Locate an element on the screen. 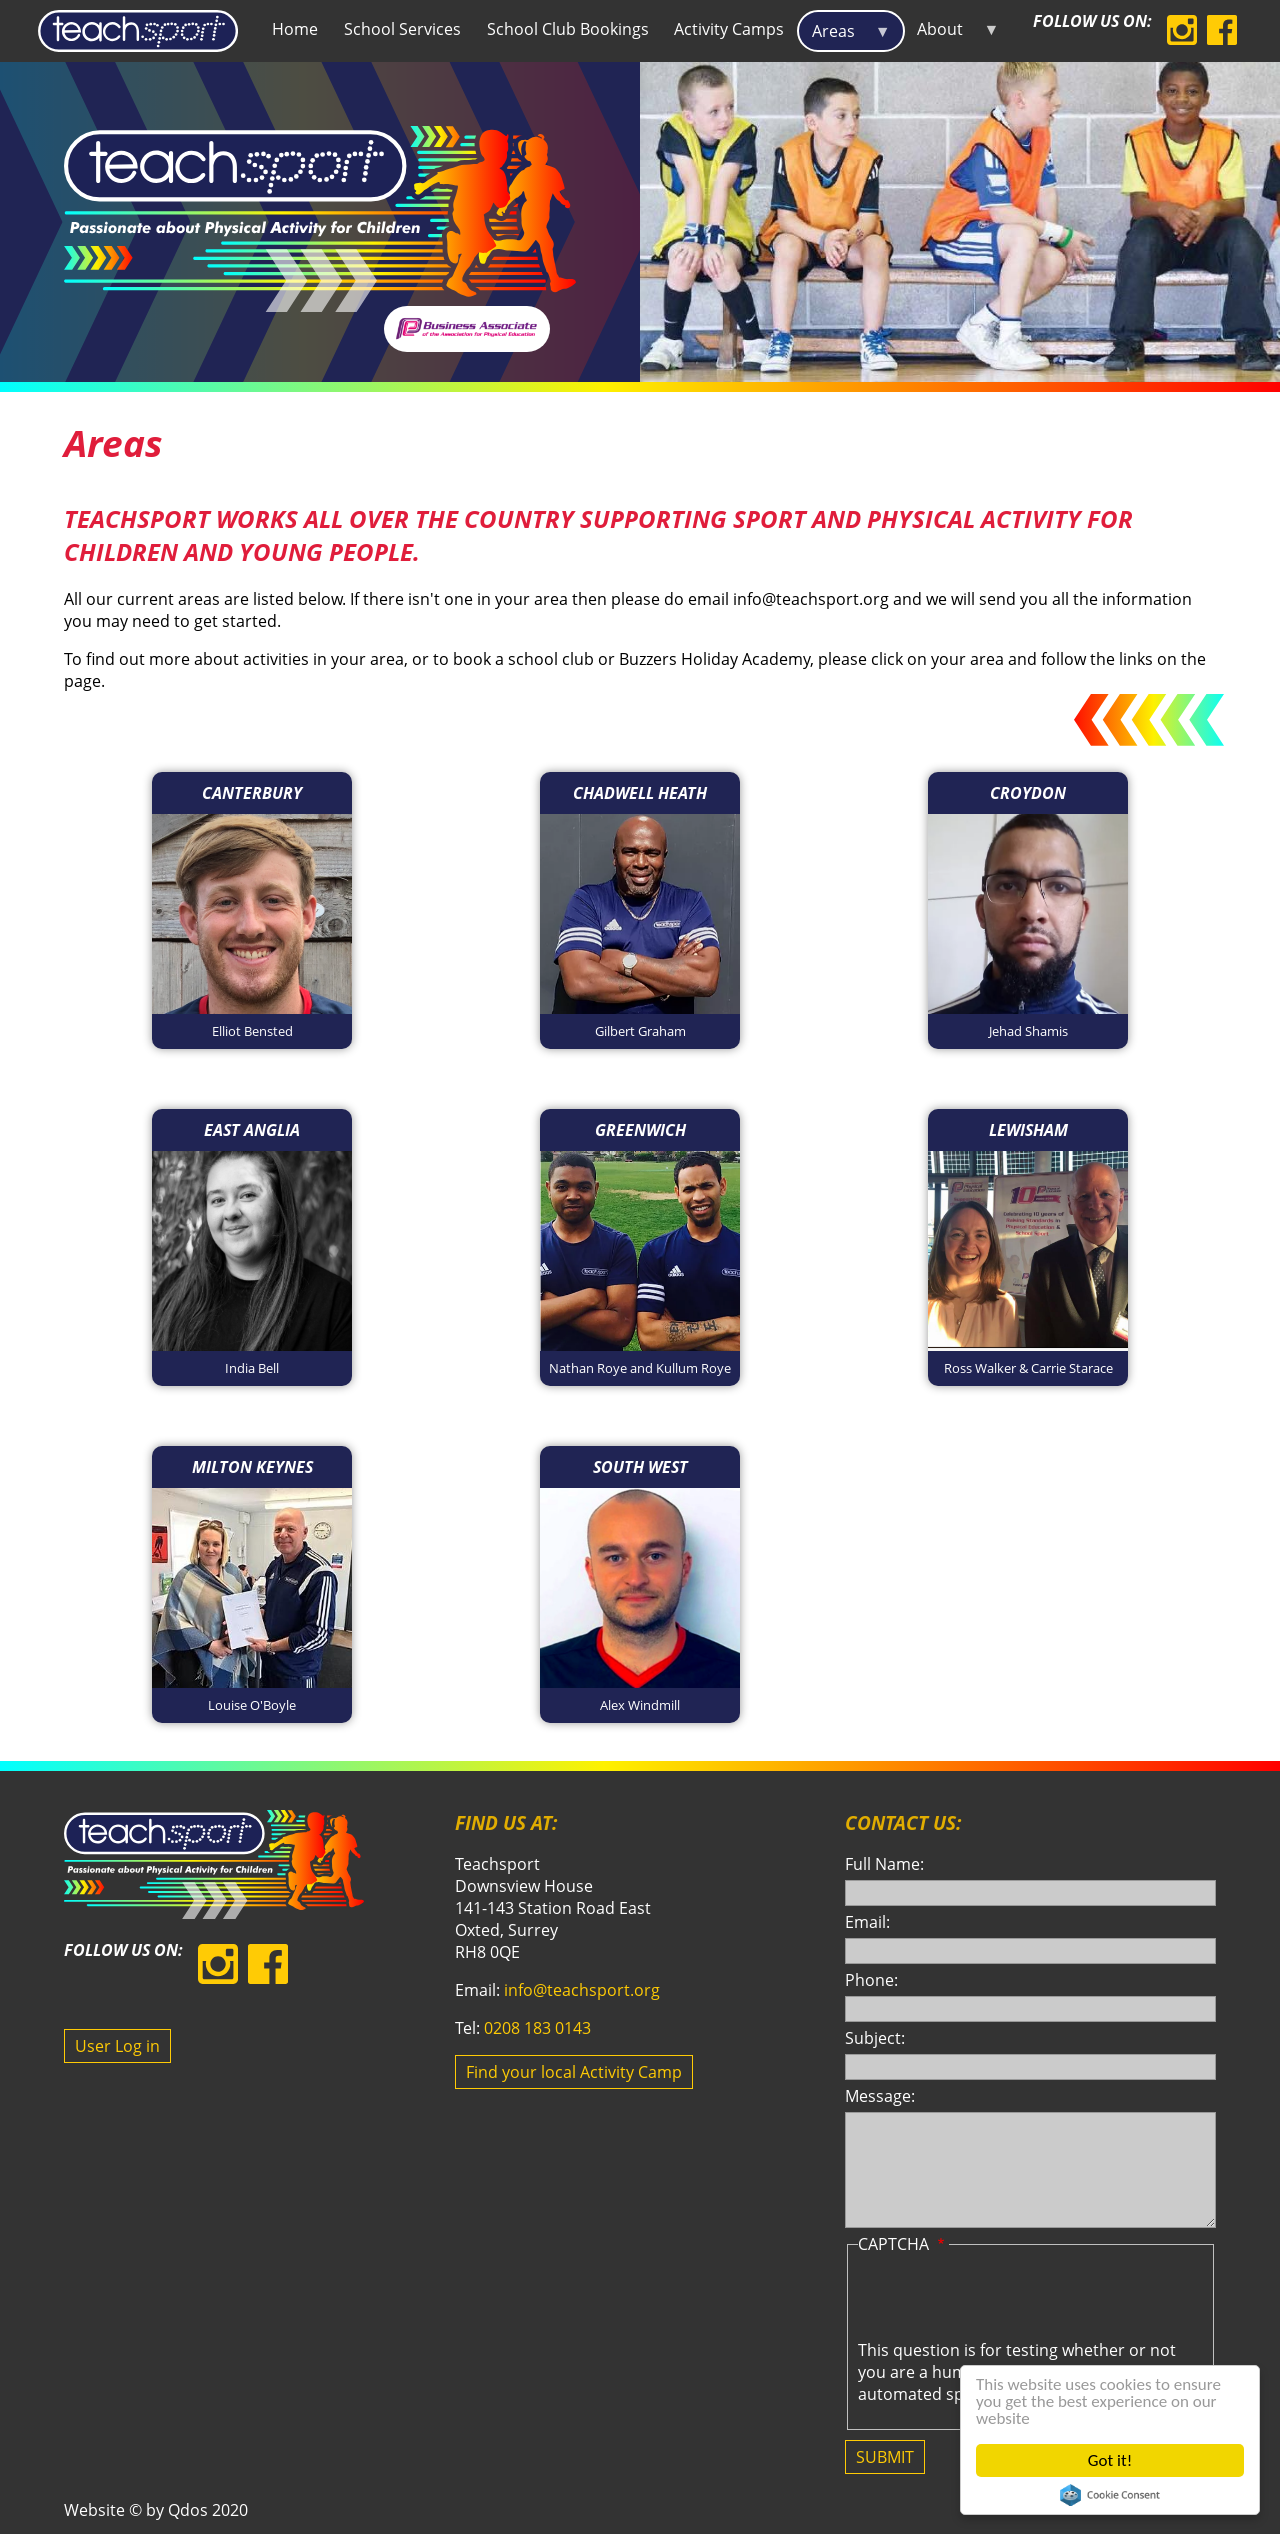 The height and width of the screenshot is (2535, 1280). Got it! is located at coordinates (1110, 2460).